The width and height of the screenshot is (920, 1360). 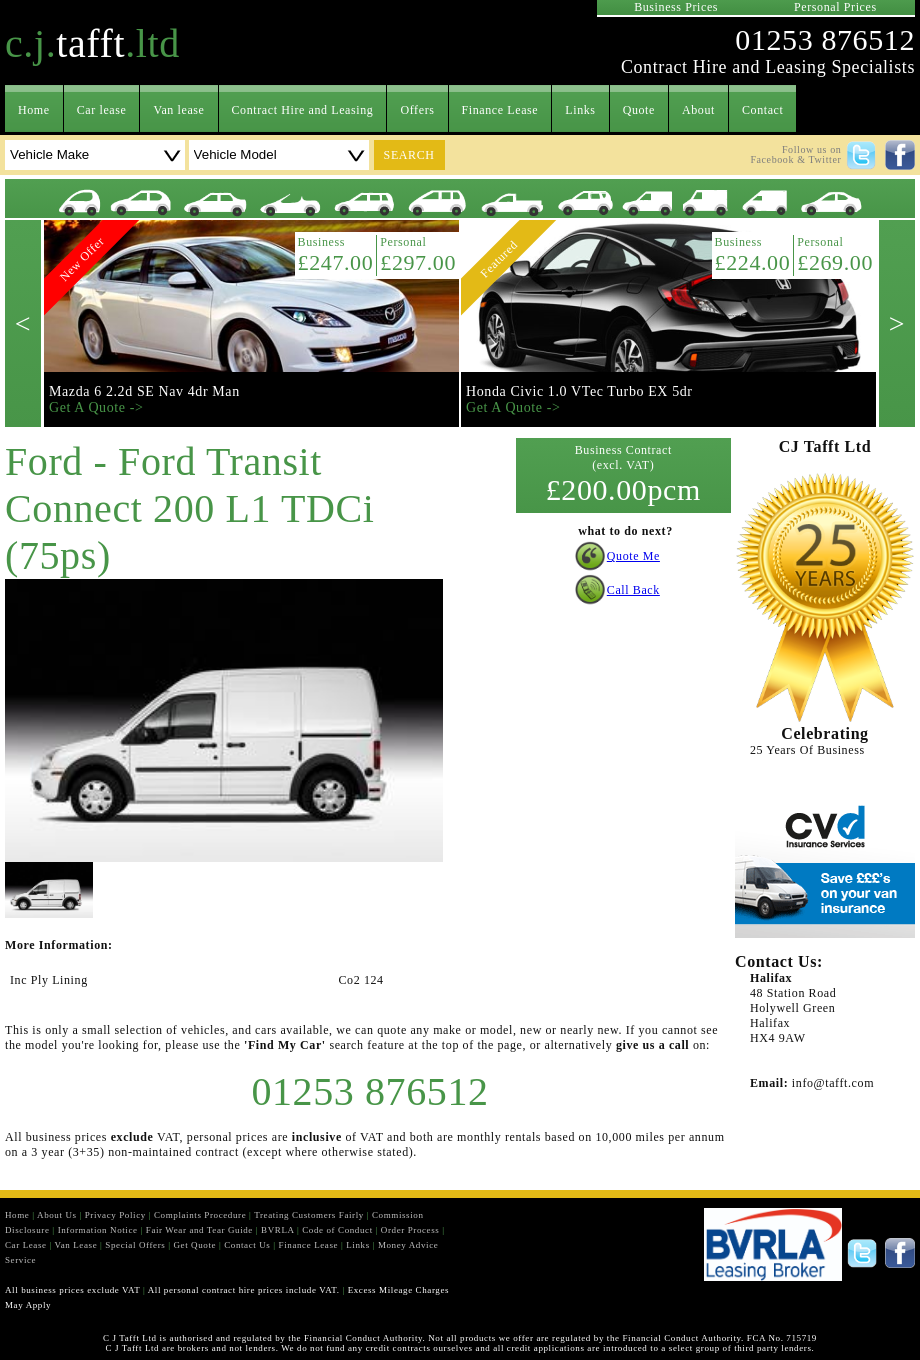 What do you see at coordinates (26, 1245) in the screenshot?
I see `Car Lease` at bounding box center [26, 1245].